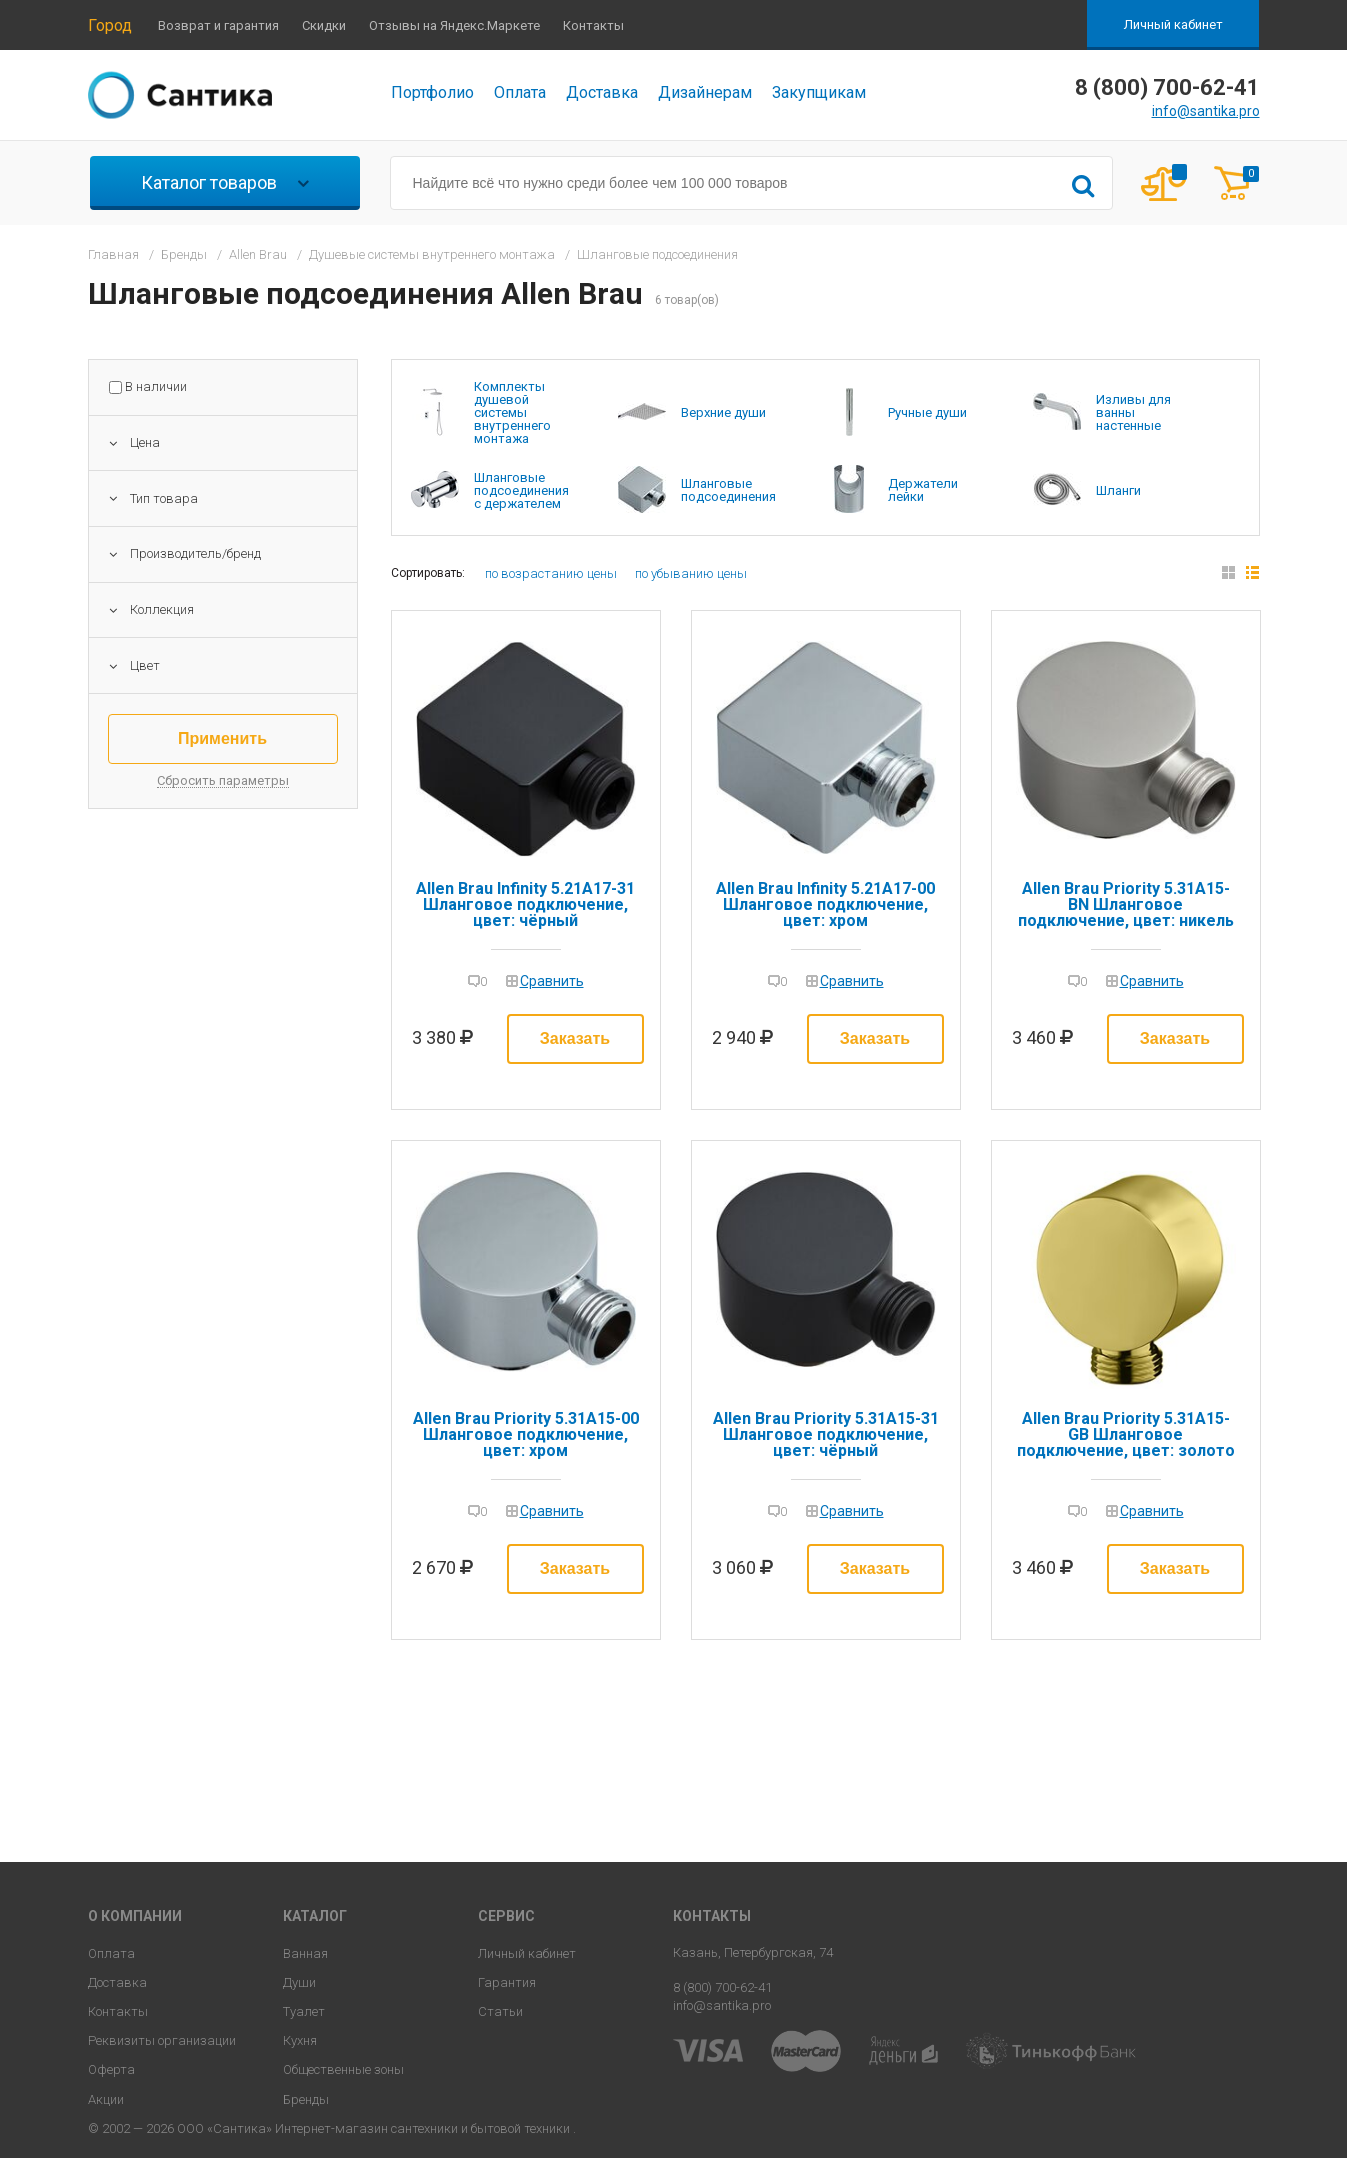 The width and height of the screenshot is (1347, 2158). I want to click on Бренды, so click(306, 2099).